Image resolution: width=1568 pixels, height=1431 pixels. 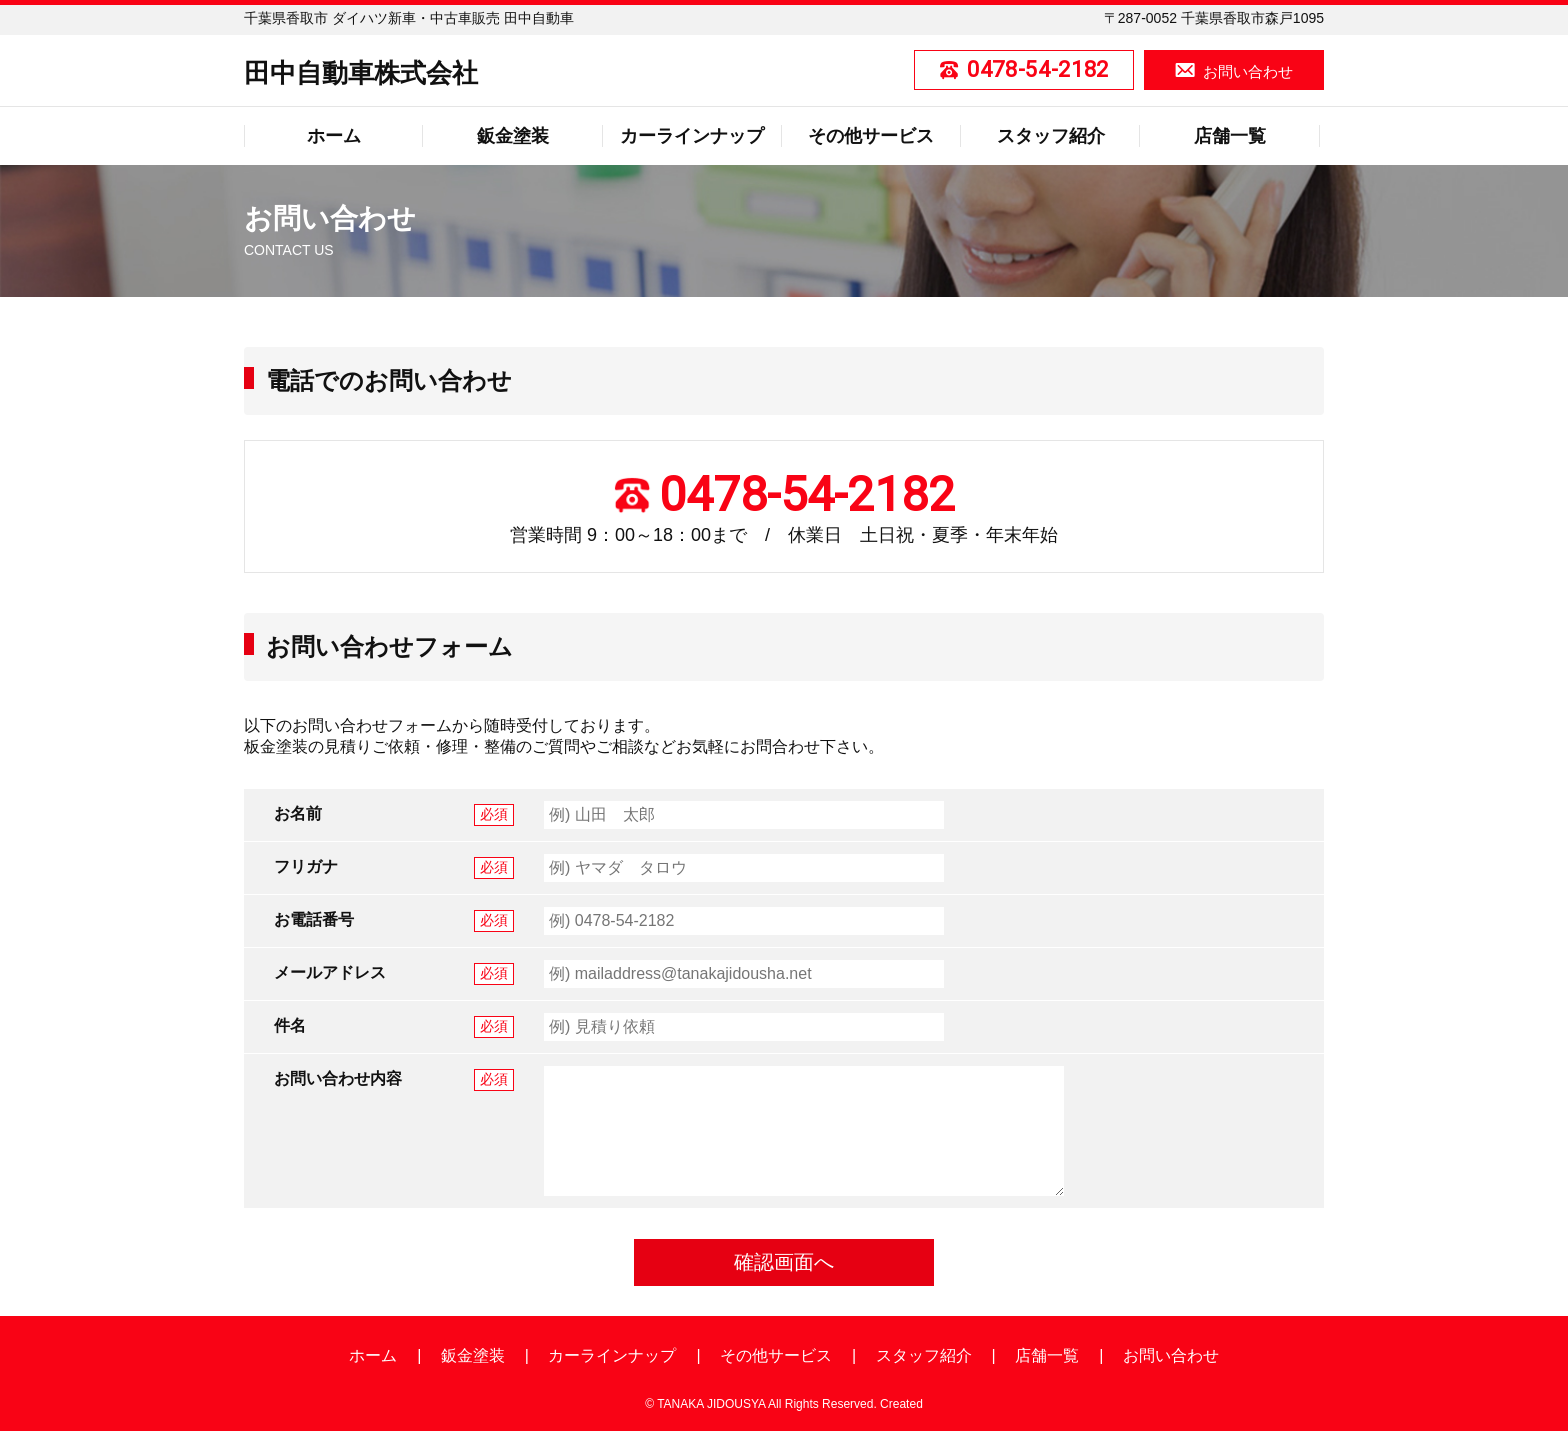 What do you see at coordinates (334, 136) in the screenshot?
I see `ホーム` at bounding box center [334, 136].